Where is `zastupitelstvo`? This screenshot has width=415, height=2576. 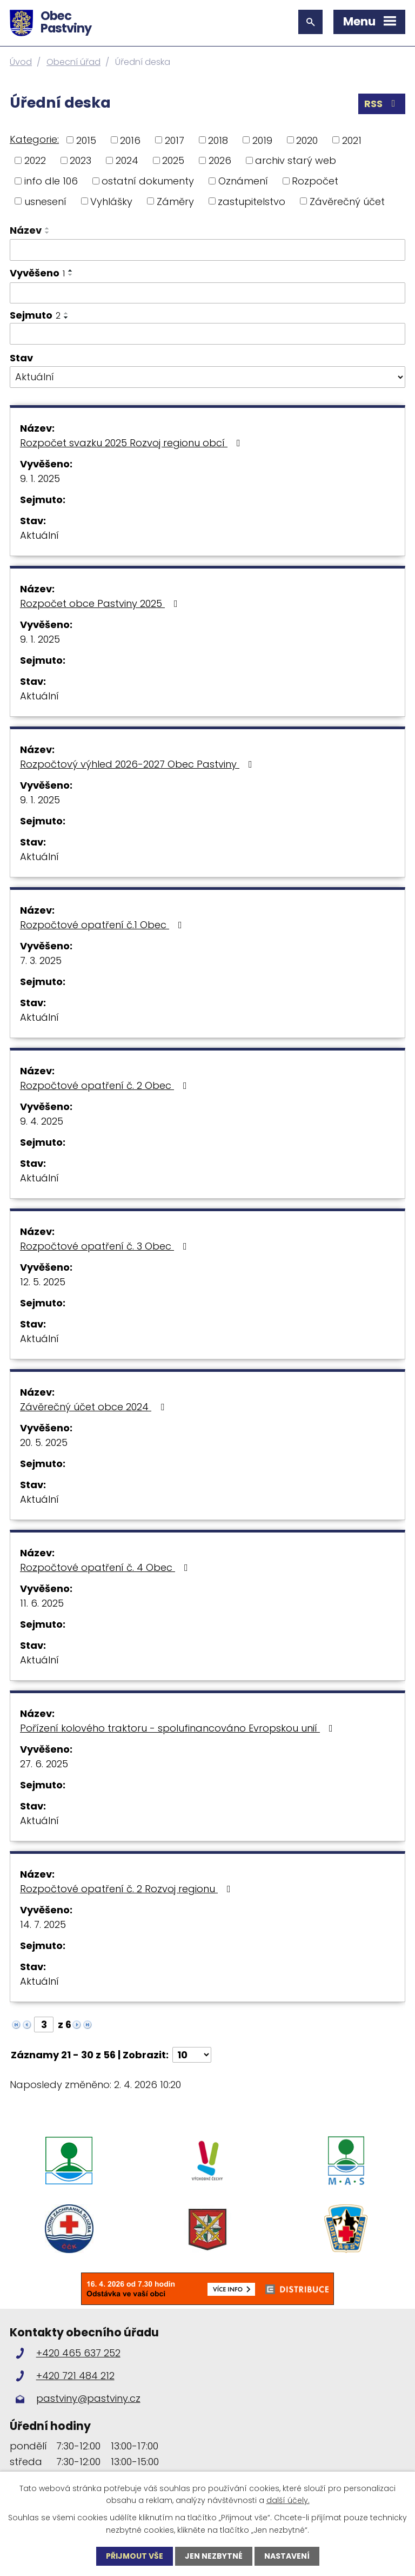
zastupitelstvo is located at coordinates (251, 201).